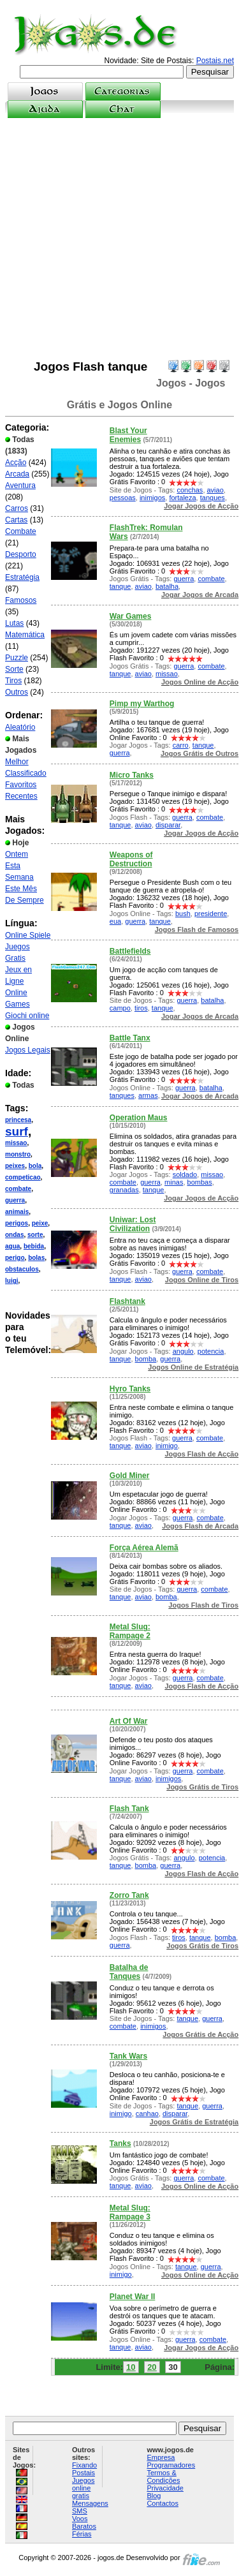  Describe the element at coordinates (18, 1154) in the screenshot. I see `monstro` at that location.